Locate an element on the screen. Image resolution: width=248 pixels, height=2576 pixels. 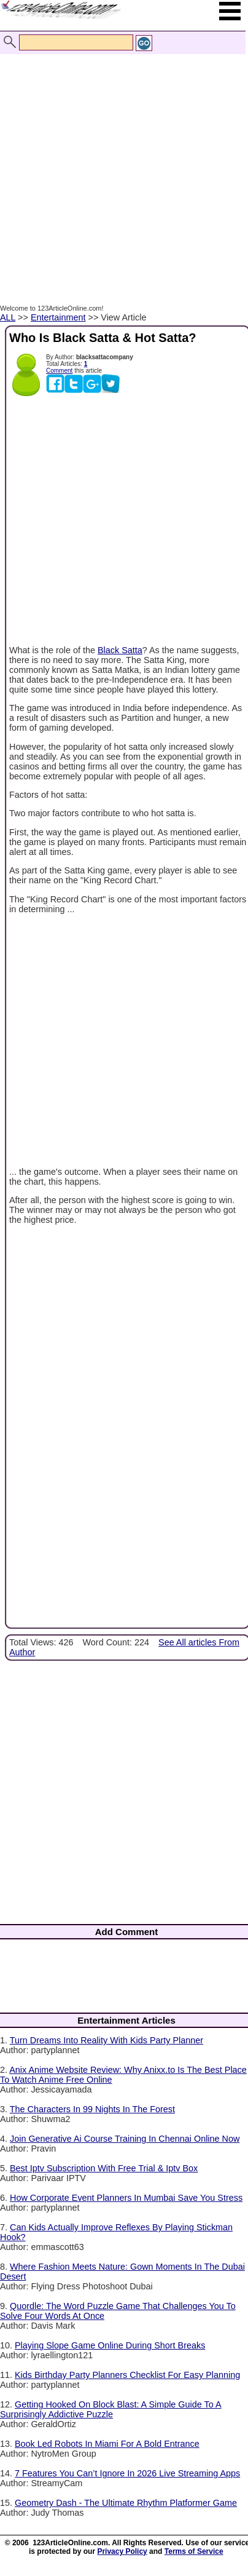
Playing Slope Game Online During Short Breaks is located at coordinates (110, 2345).